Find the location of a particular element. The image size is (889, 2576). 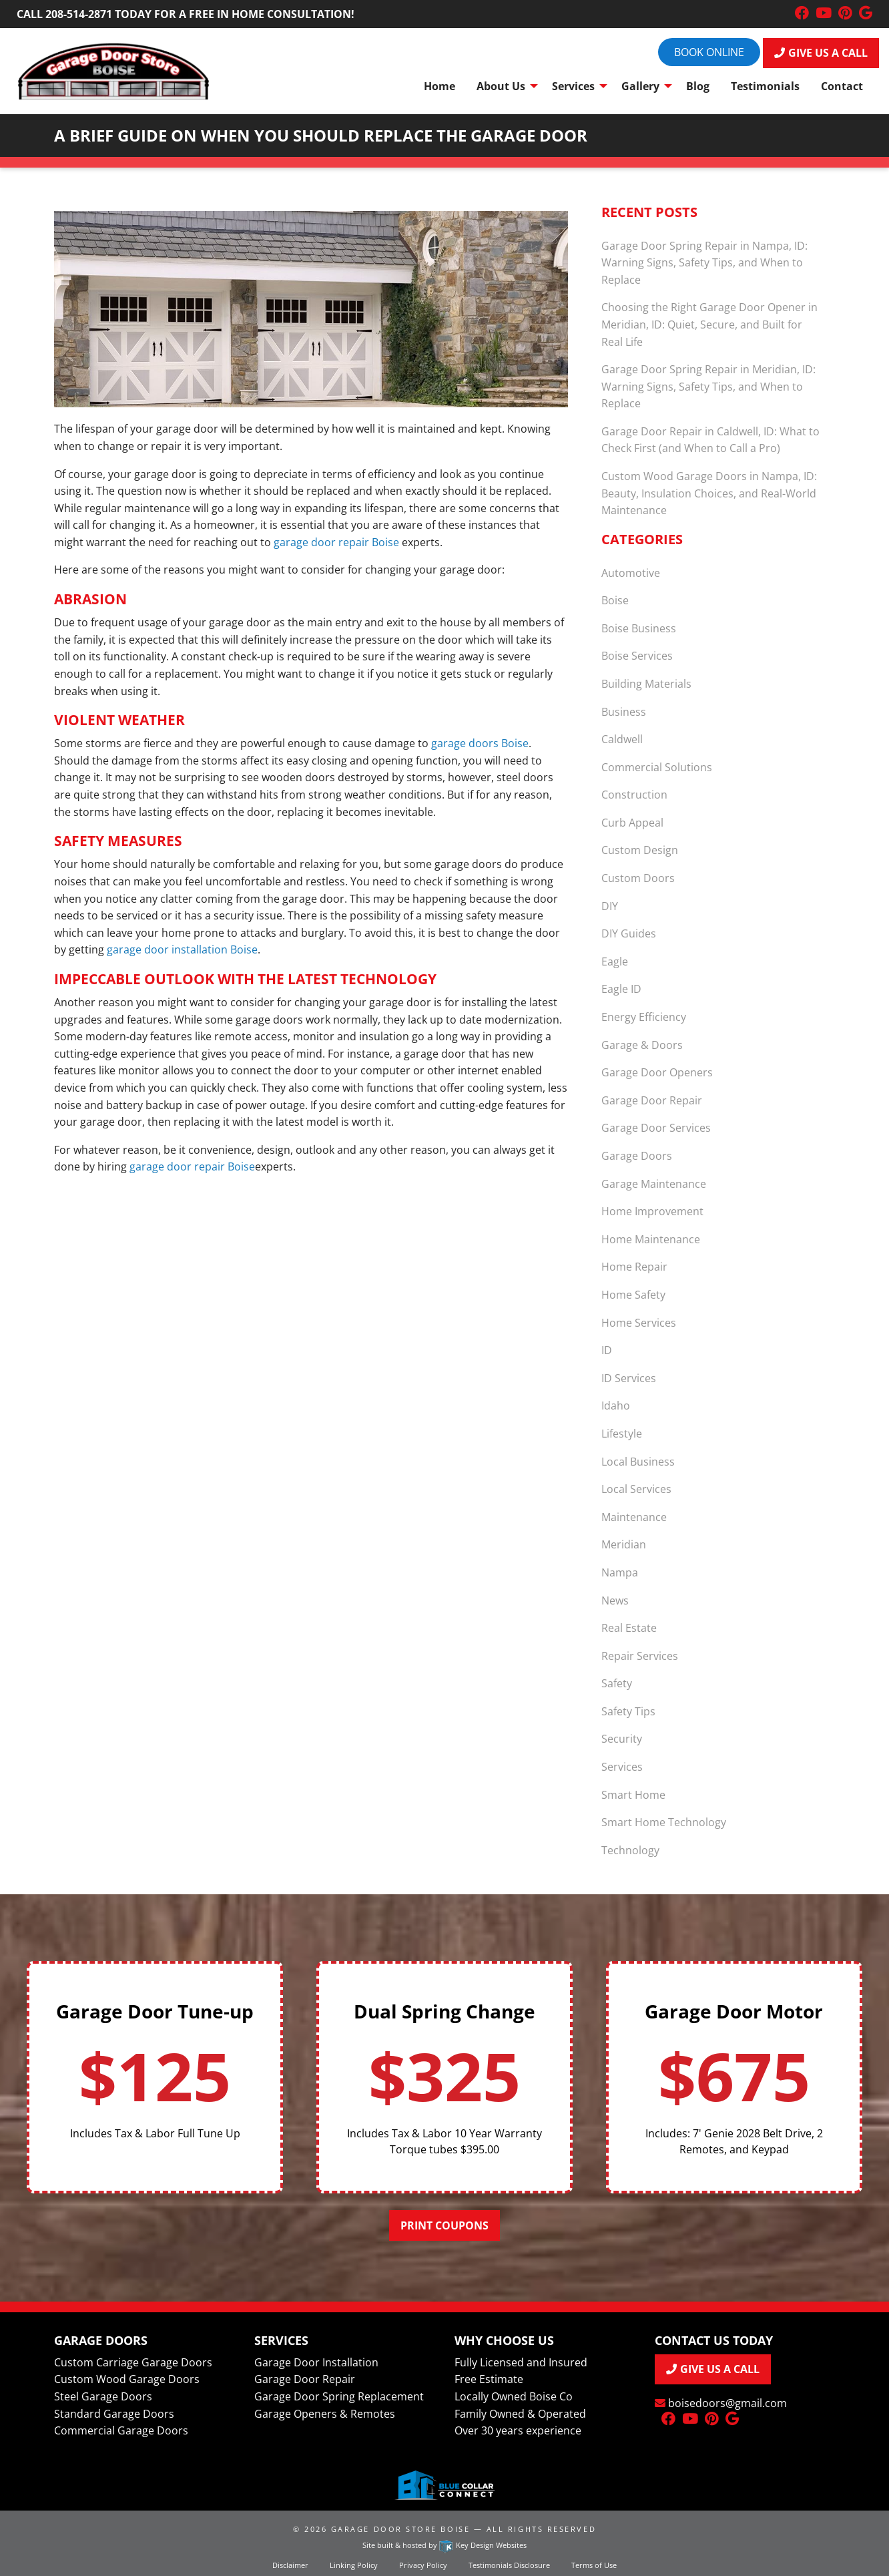

Blog [menuitem] is located at coordinates (697, 86).